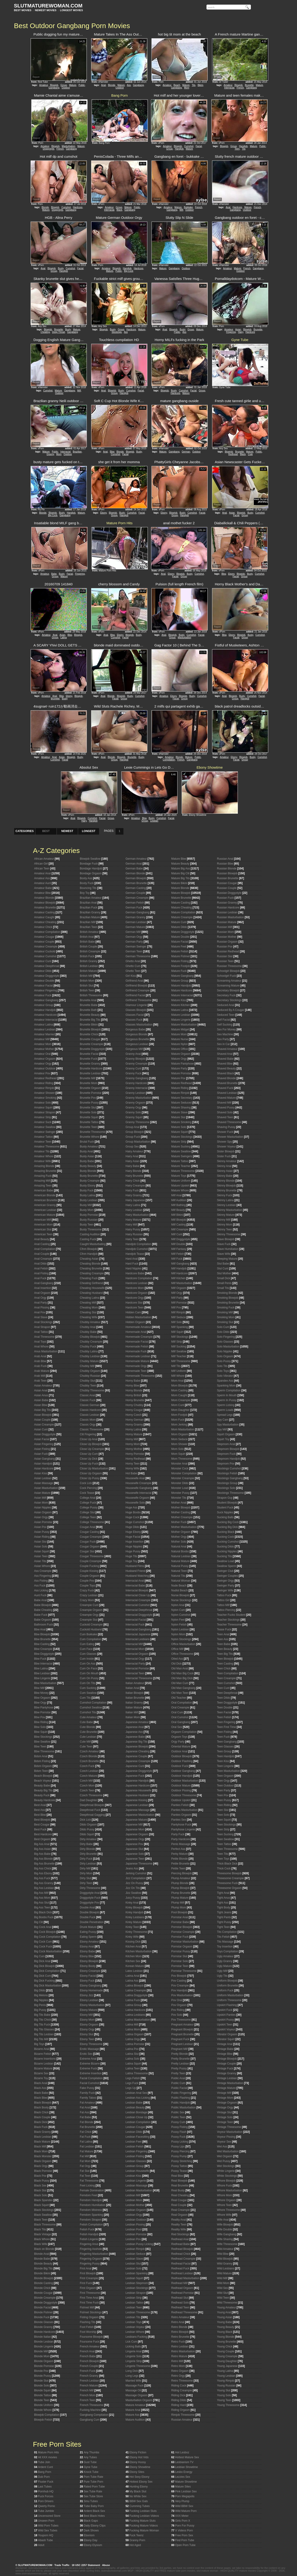 This screenshot has width=297, height=2576. What do you see at coordinates (177, 1405) in the screenshot?
I see `Mom Cunt` at bounding box center [177, 1405].